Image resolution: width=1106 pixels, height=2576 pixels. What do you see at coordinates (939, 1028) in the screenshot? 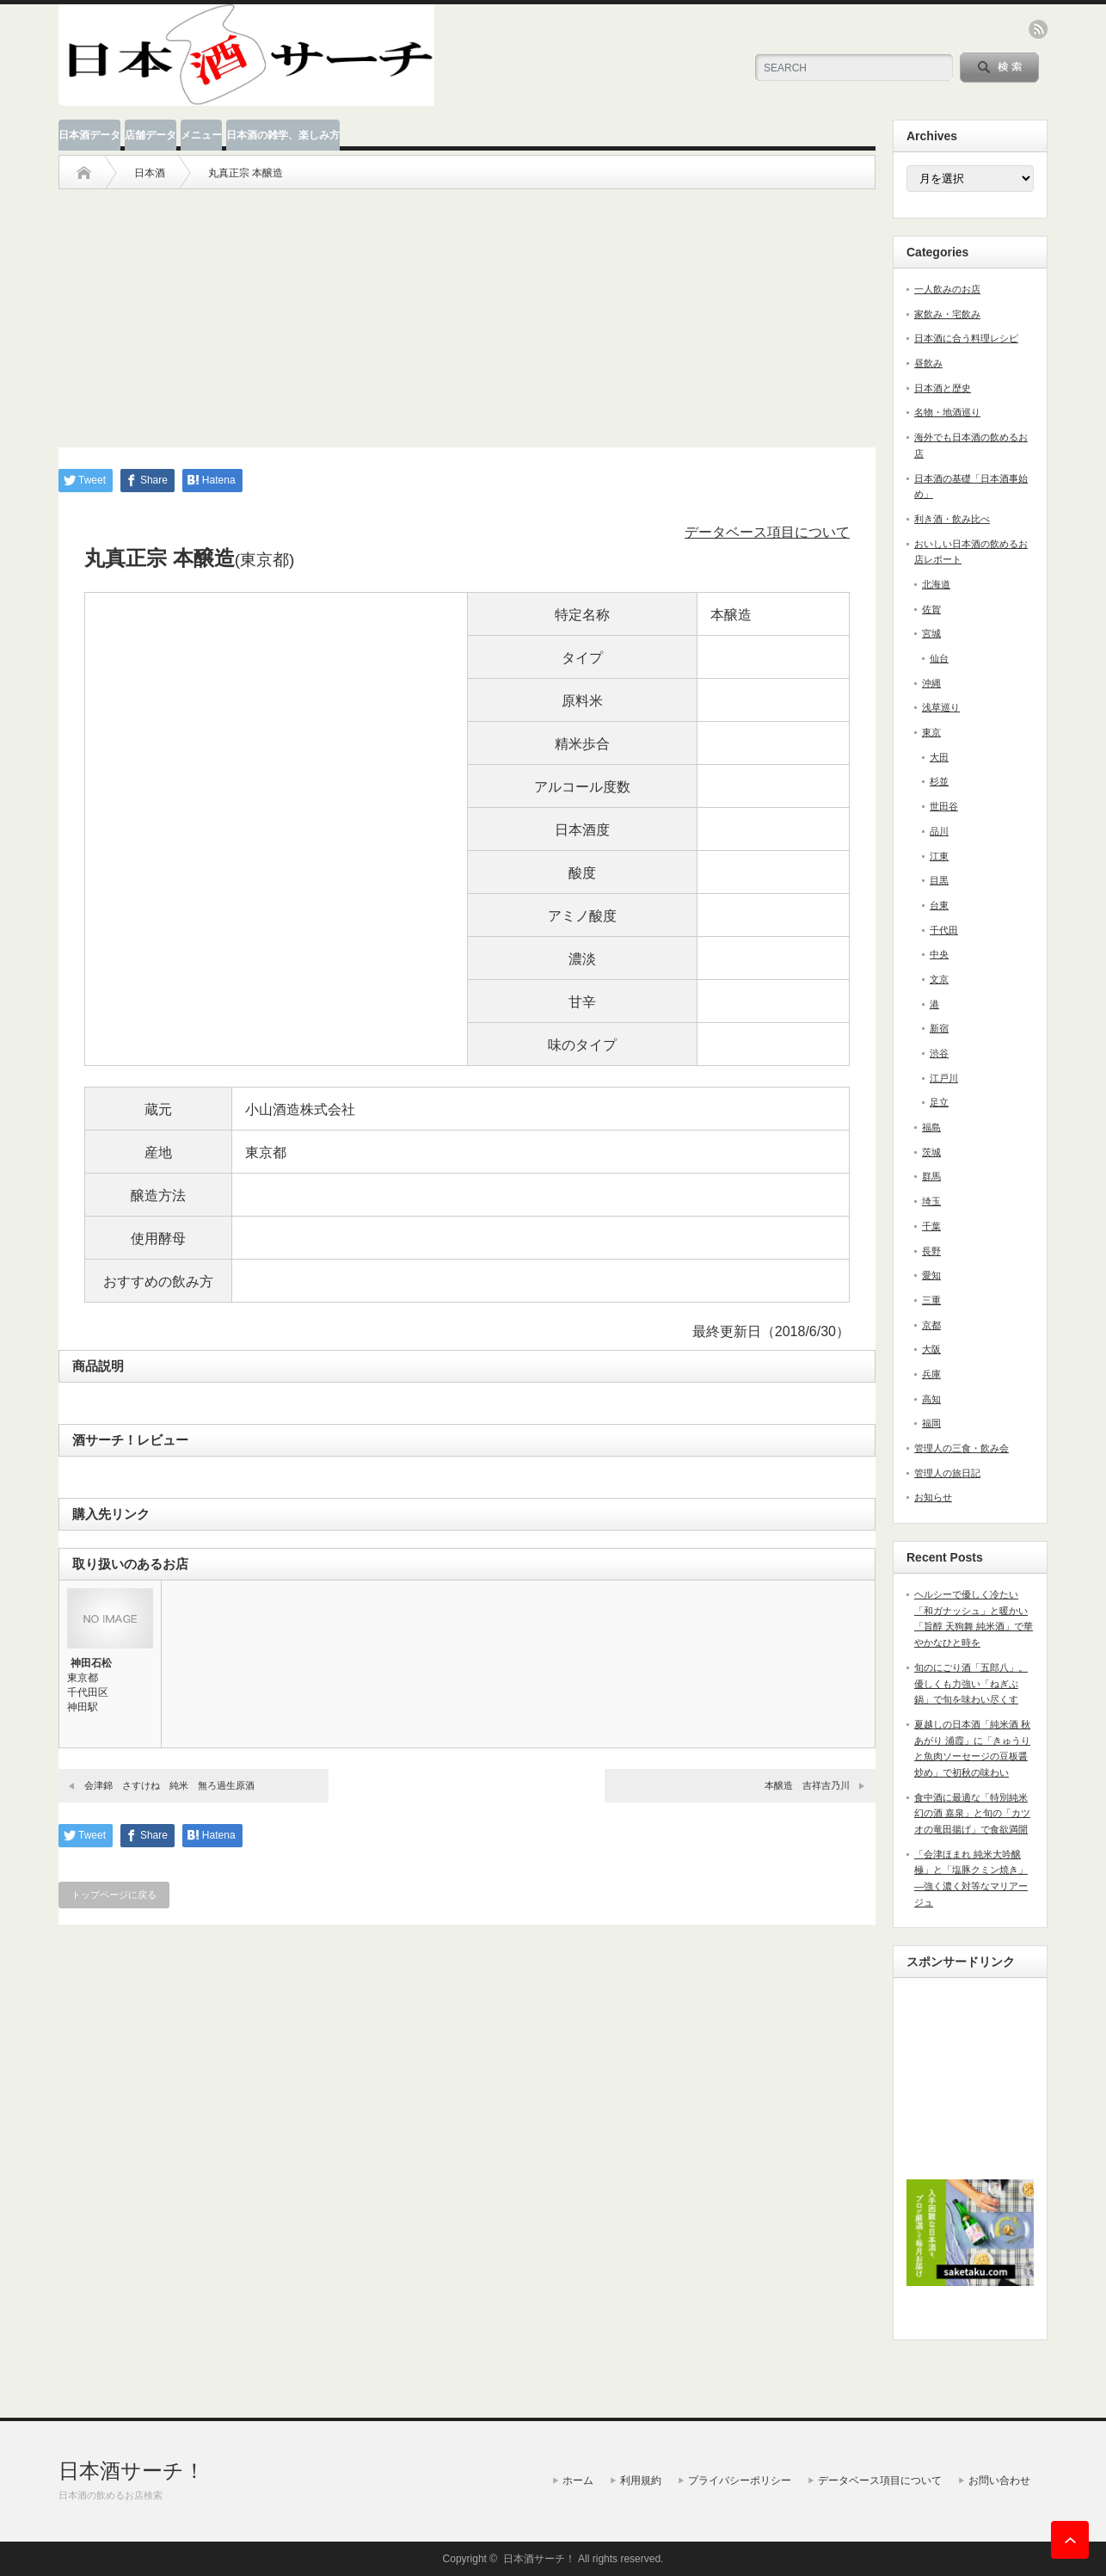
I see `新宿` at bounding box center [939, 1028].